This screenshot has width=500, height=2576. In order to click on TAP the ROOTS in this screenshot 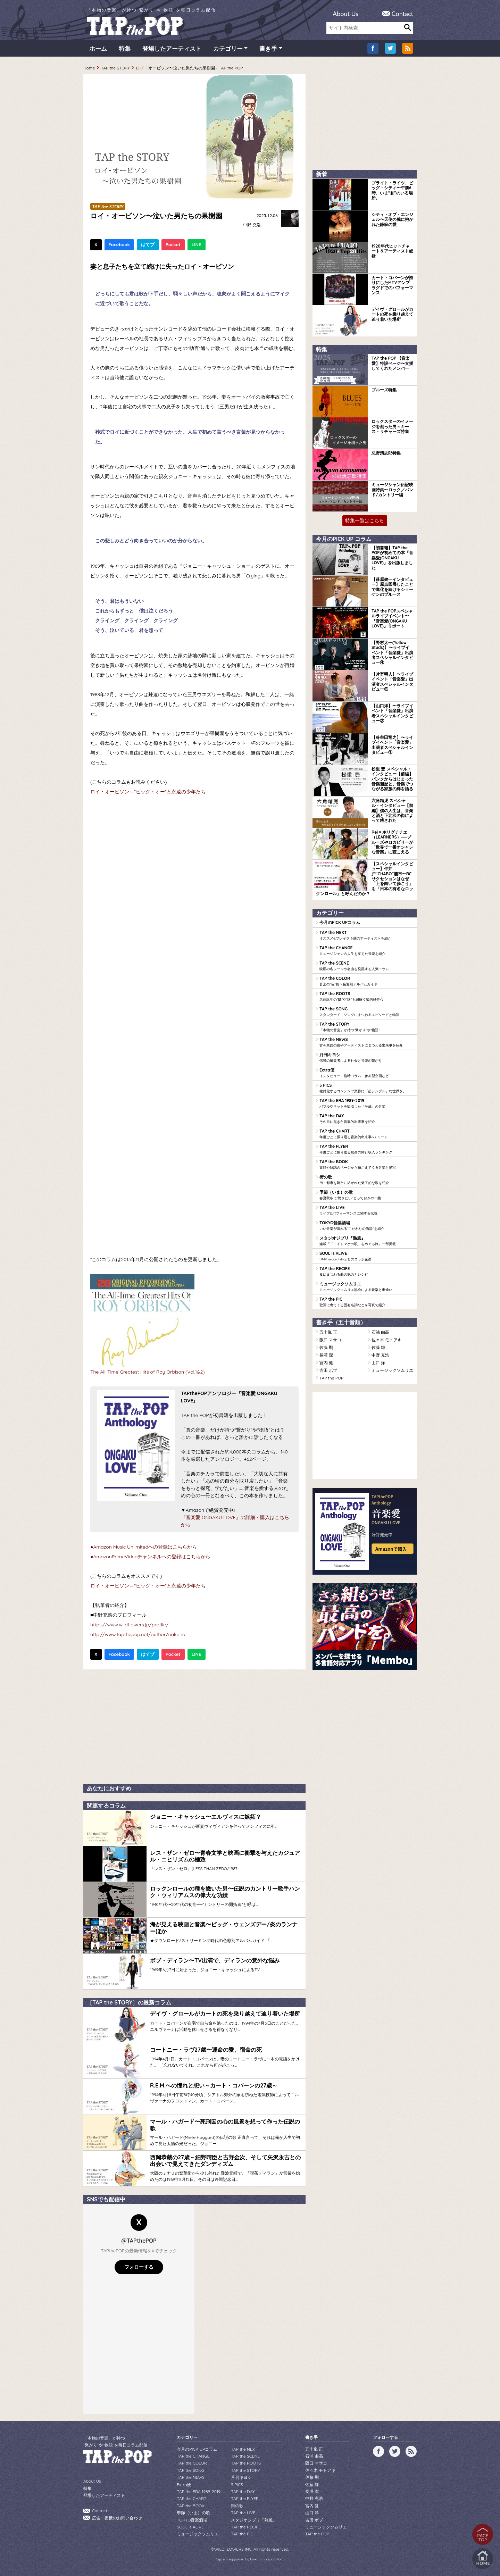, I will do `click(366, 996)`.